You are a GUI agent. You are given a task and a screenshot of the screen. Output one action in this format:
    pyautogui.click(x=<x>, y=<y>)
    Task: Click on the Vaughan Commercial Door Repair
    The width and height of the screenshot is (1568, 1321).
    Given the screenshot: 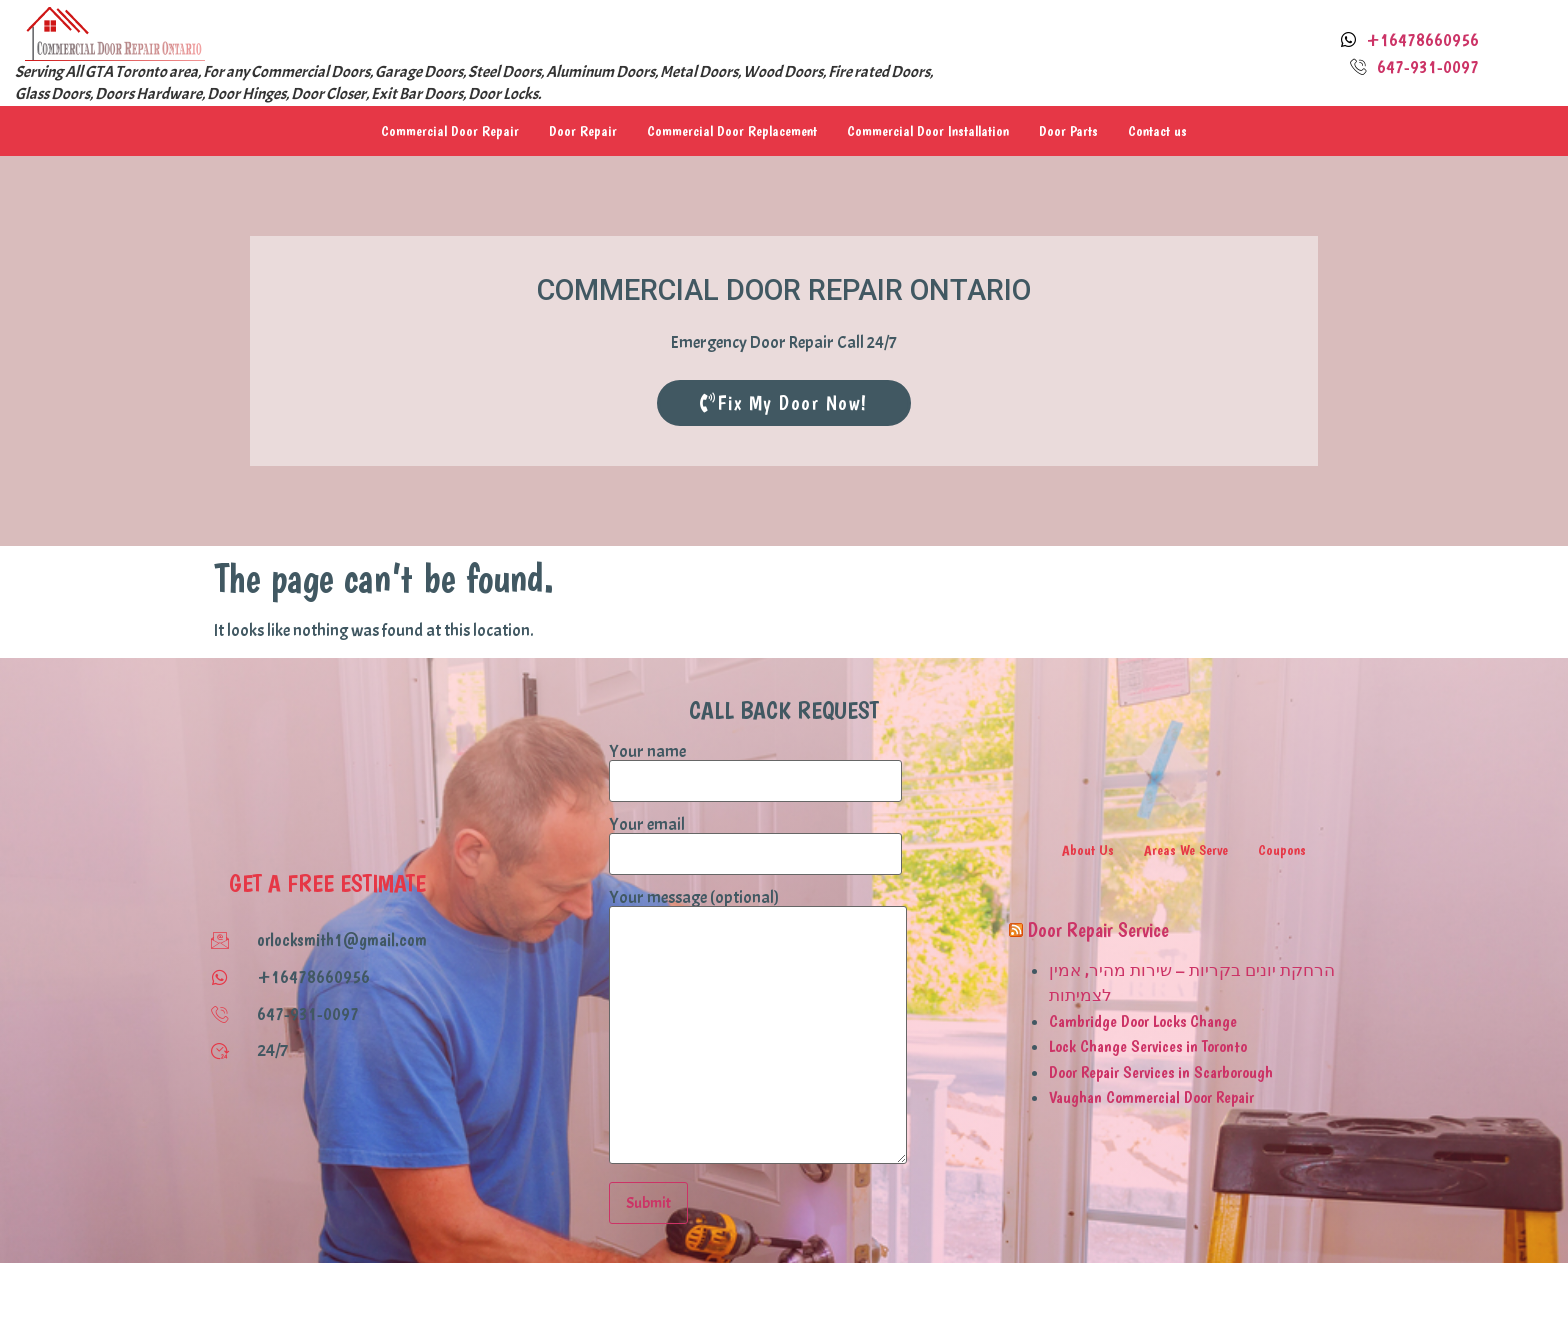 What is the action you would take?
    pyautogui.click(x=1151, y=1097)
    